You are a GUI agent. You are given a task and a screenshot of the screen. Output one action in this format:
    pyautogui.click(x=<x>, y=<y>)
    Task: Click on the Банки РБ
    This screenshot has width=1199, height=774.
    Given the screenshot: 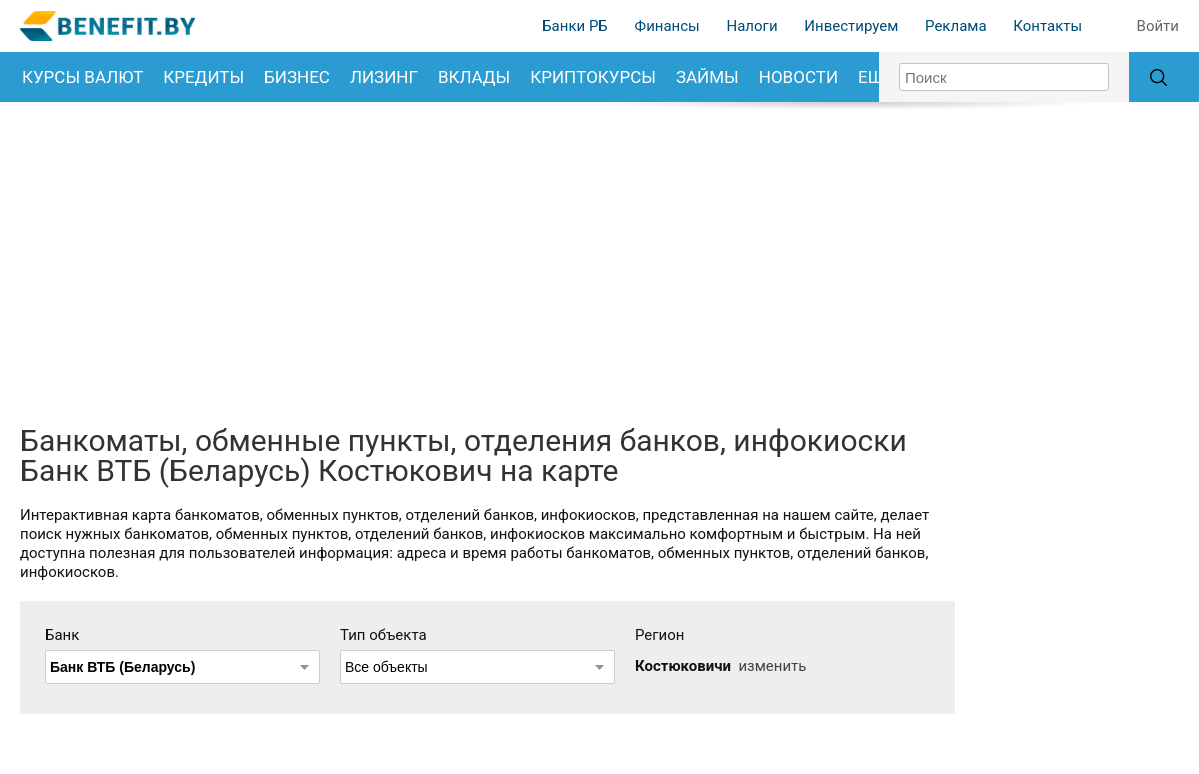 What is the action you would take?
    pyautogui.click(x=575, y=26)
    